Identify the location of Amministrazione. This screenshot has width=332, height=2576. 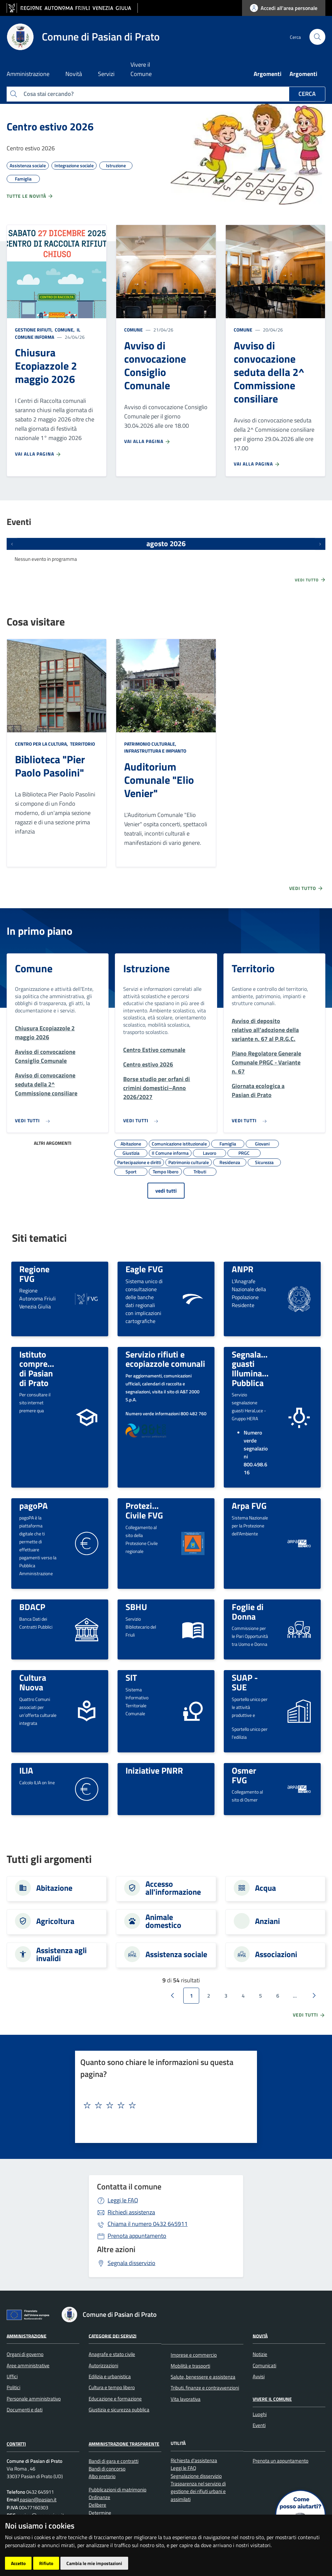
(26, 2335).